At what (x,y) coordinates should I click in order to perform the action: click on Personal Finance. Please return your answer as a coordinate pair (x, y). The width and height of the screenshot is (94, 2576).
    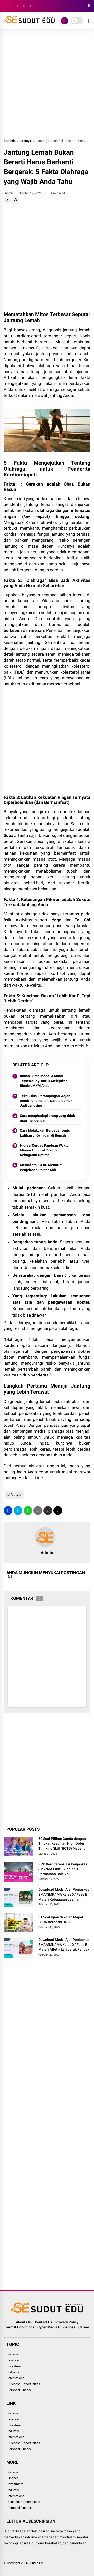
    Looking at the image, I should click on (19, 2390).